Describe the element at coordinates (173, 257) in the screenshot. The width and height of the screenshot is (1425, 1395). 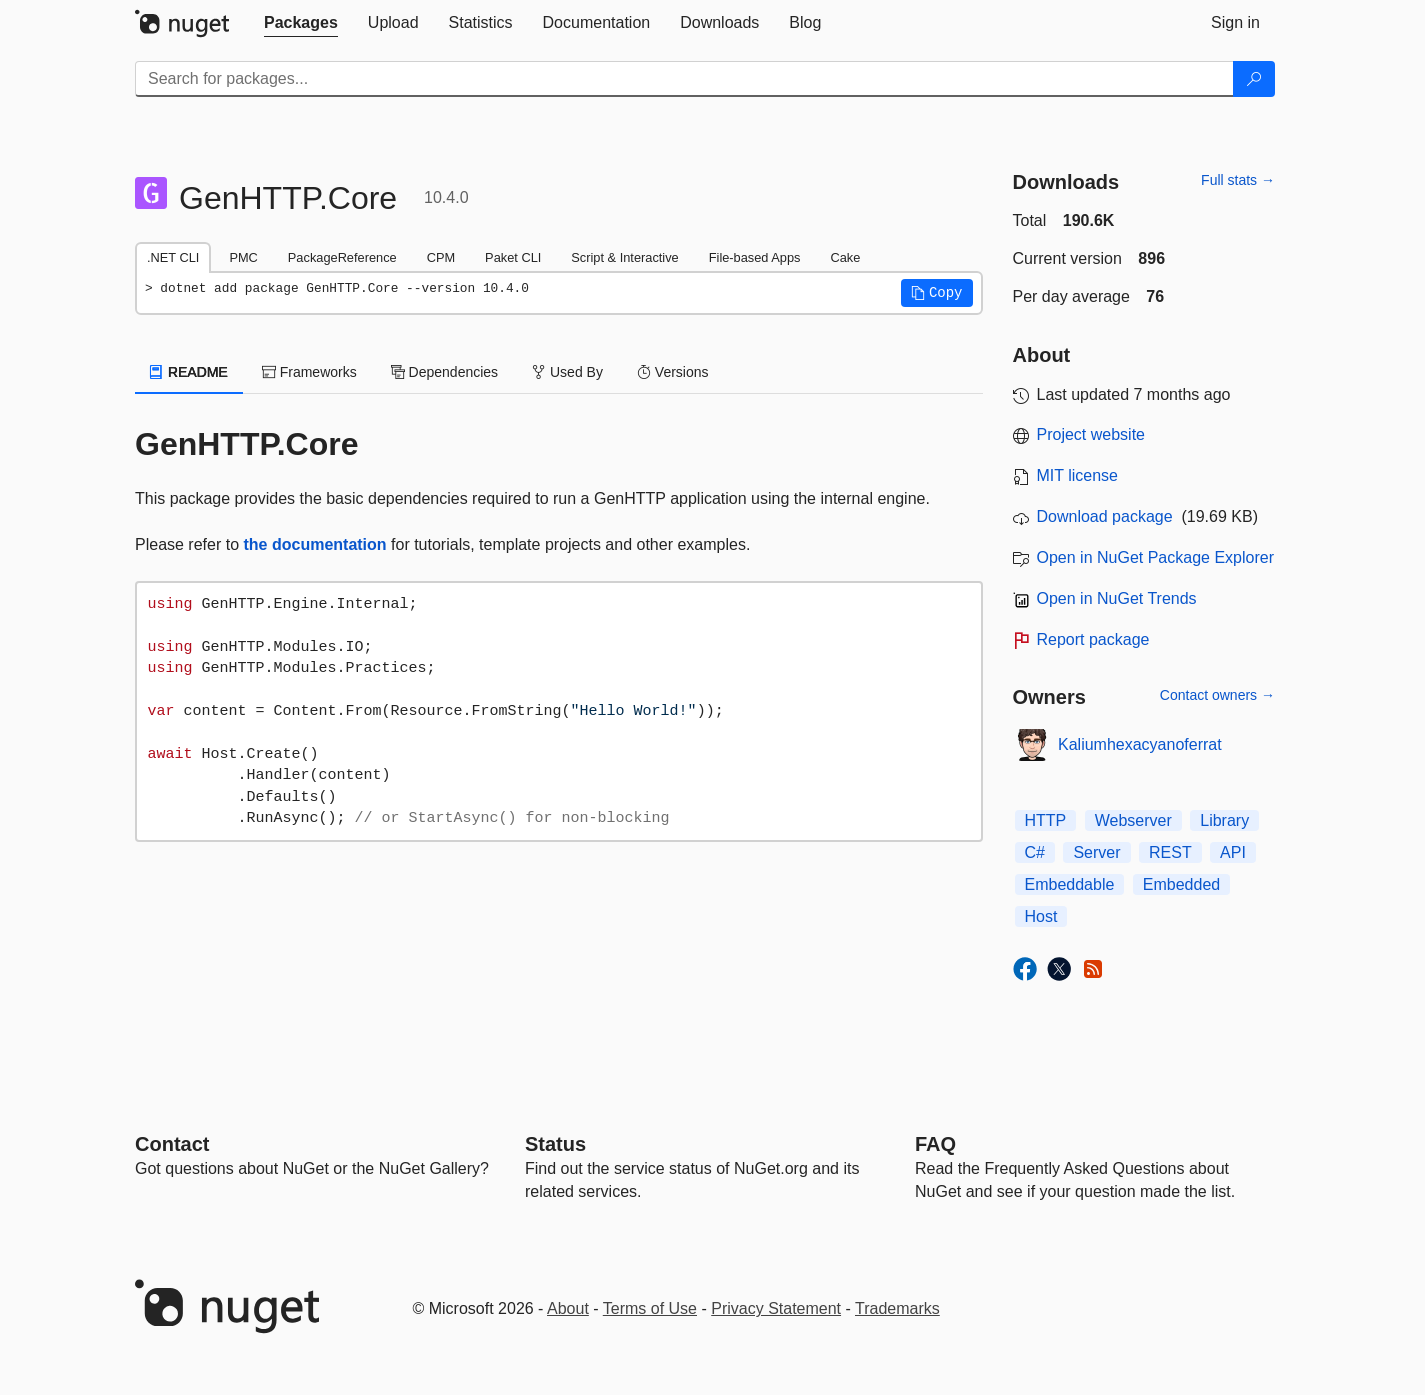
I see `.NET CLI [tab]` at that location.